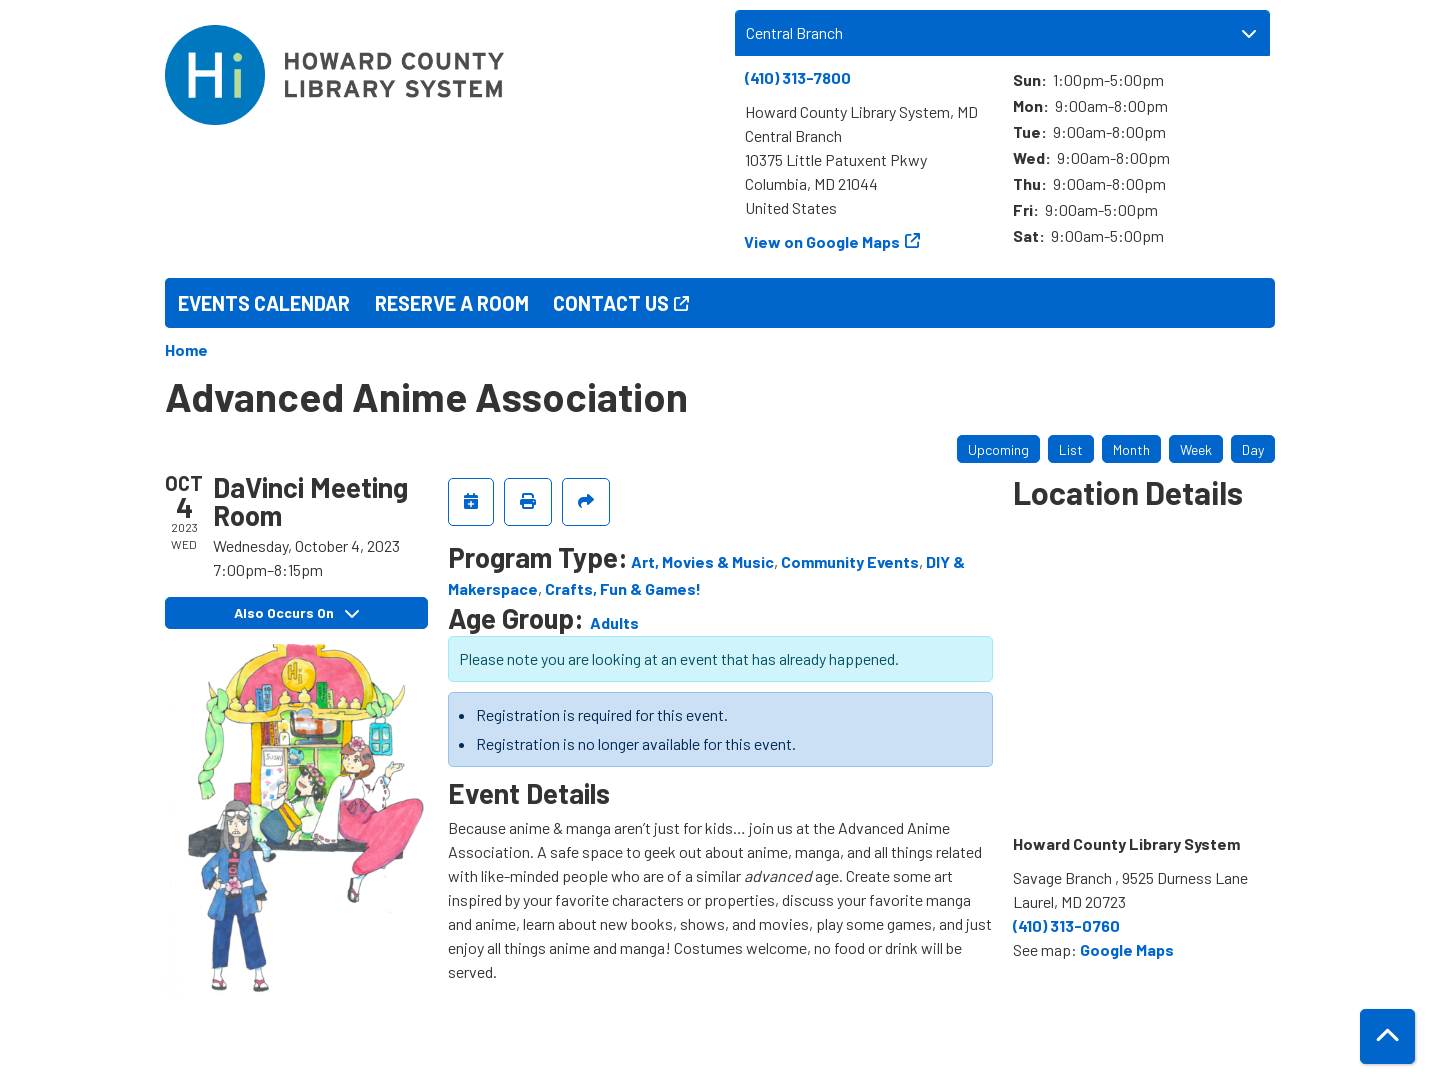 Image resolution: width=1440 pixels, height=1089 pixels. I want to click on List, so click(1071, 449).